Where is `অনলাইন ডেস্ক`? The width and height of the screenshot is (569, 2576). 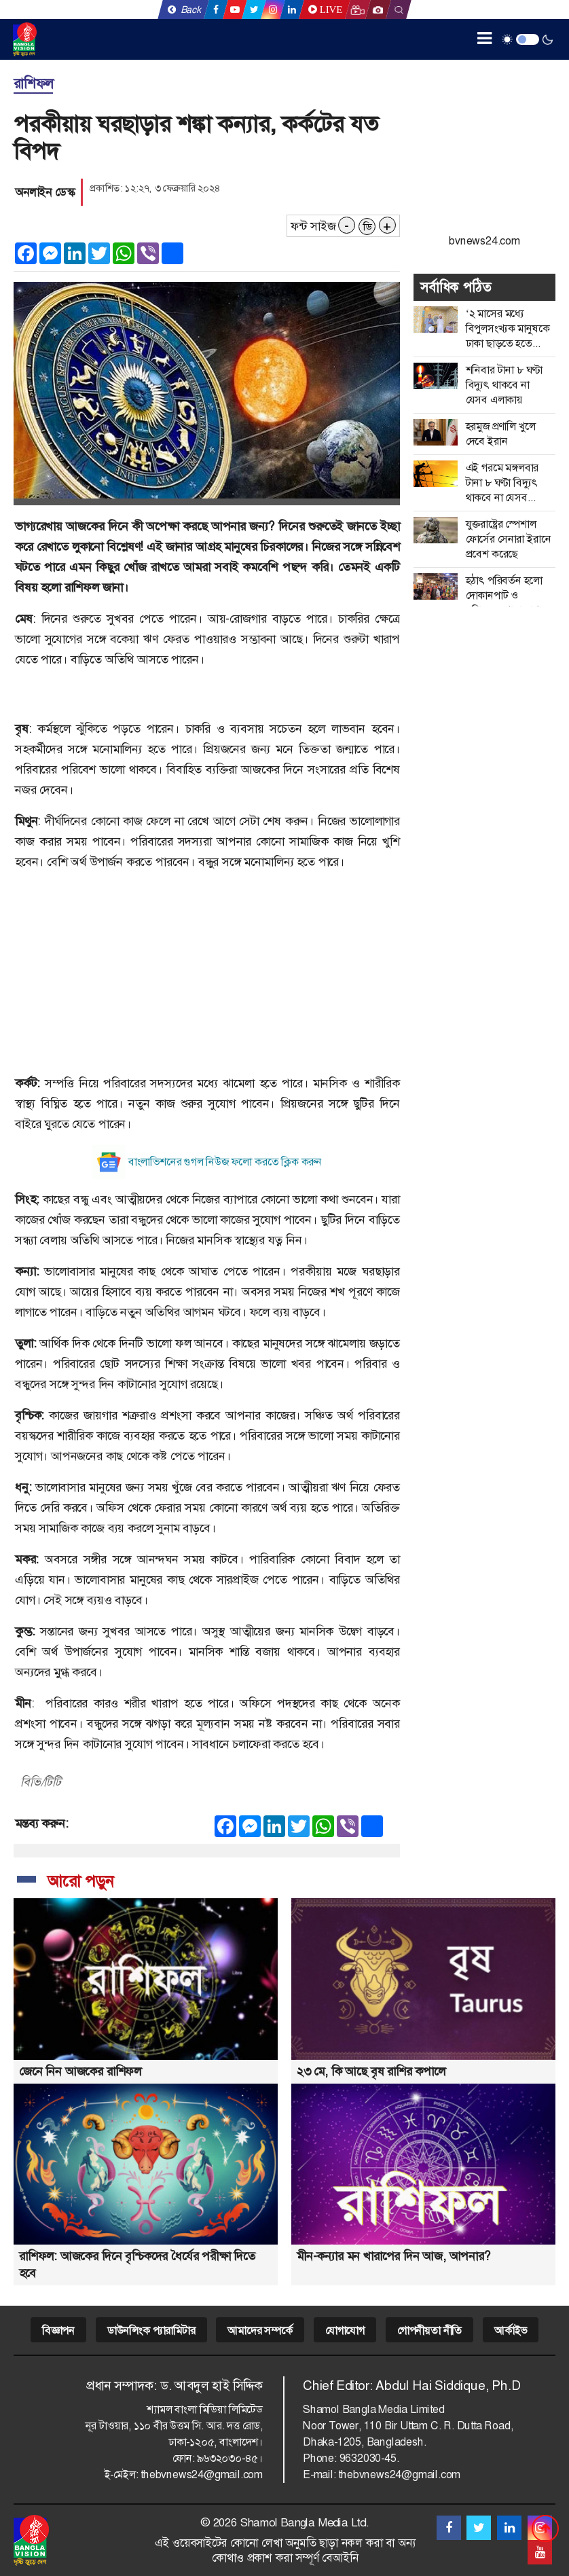 অনলাইন ডেস্ক is located at coordinates (44, 192).